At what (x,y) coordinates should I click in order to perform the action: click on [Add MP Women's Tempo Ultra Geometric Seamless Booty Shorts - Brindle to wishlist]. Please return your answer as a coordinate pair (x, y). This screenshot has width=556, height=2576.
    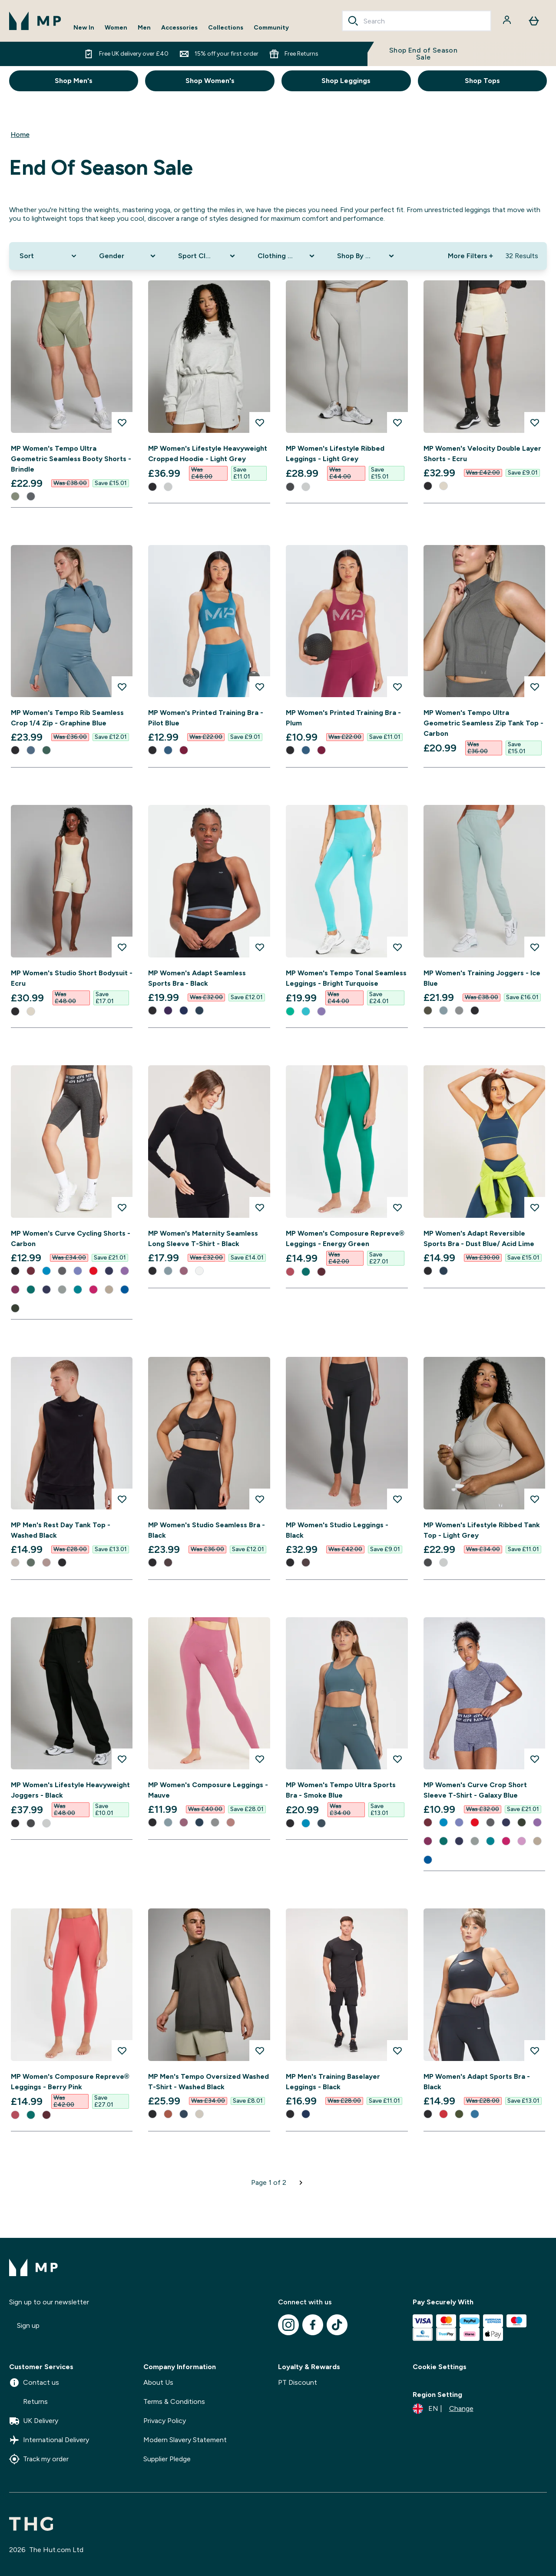
    Looking at the image, I should click on (122, 422).